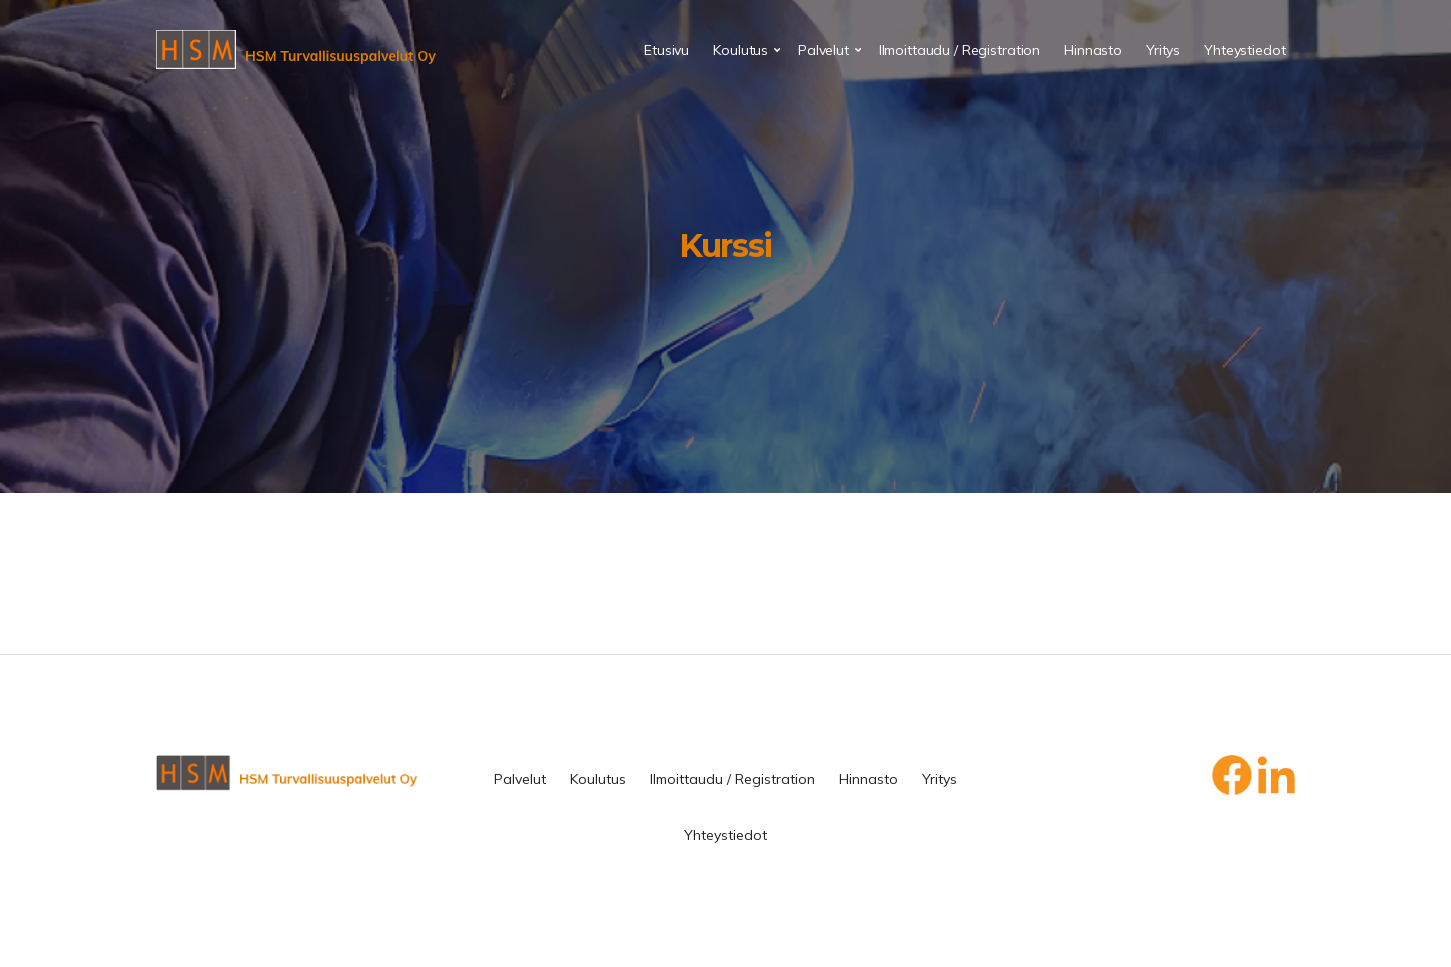 The image size is (1451, 967). What do you see at coordinates (666, 50) in the screenshot?
I see `Etusivu` at bounding box center [666, 50].